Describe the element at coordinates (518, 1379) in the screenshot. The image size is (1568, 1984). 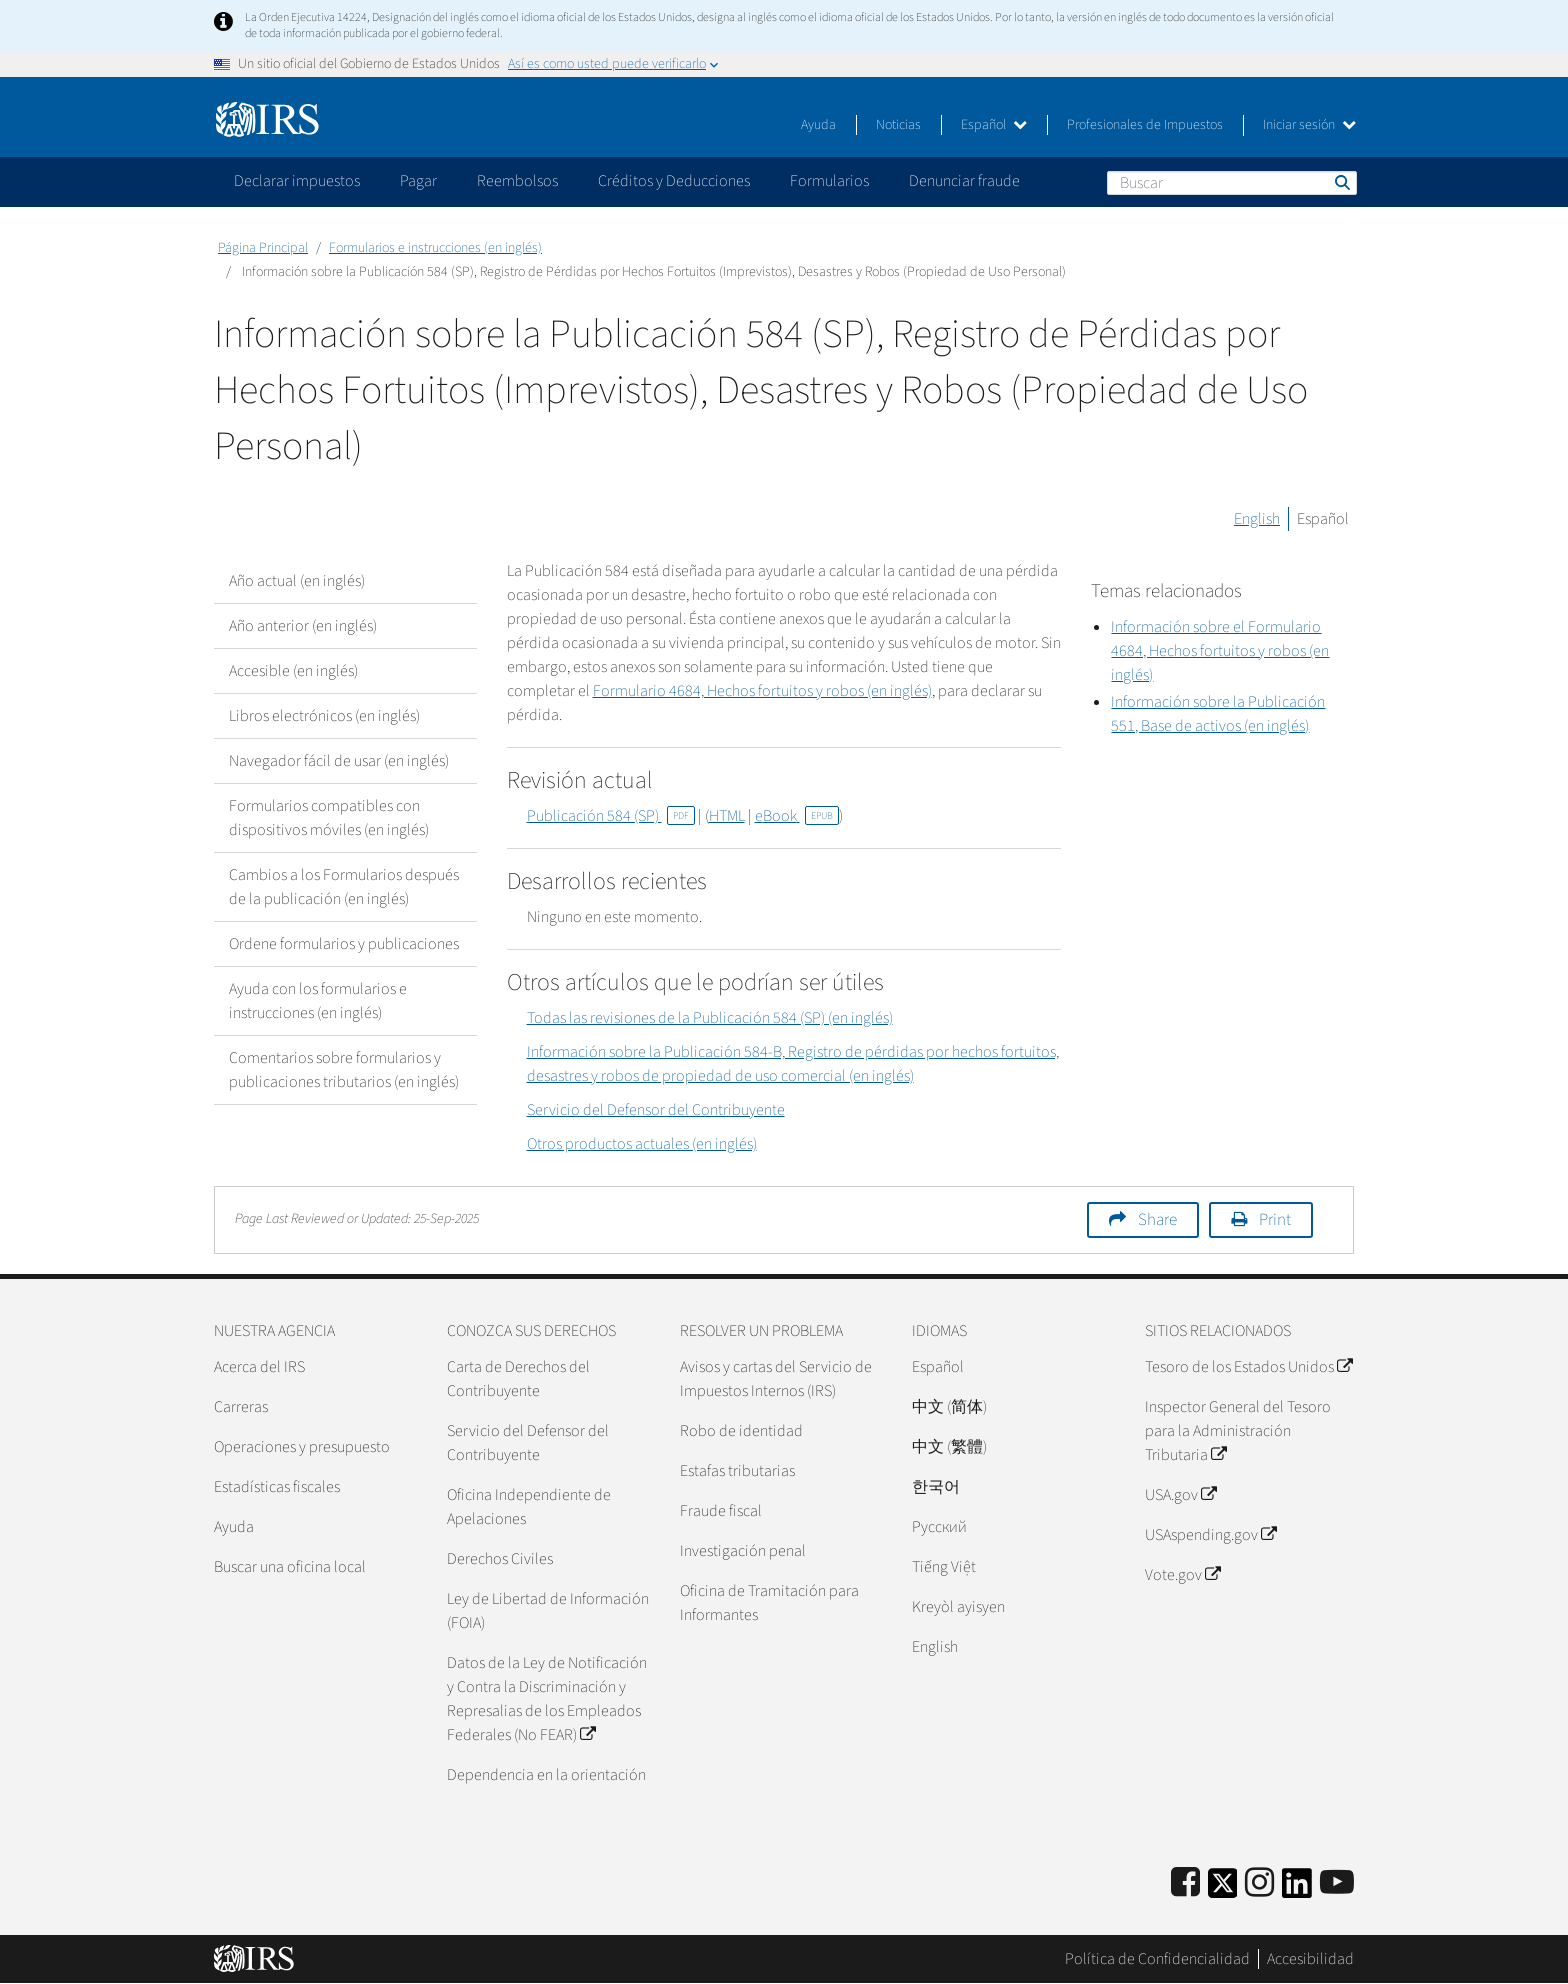
I see `Carta de Derechos del Contribuyente` at that location.